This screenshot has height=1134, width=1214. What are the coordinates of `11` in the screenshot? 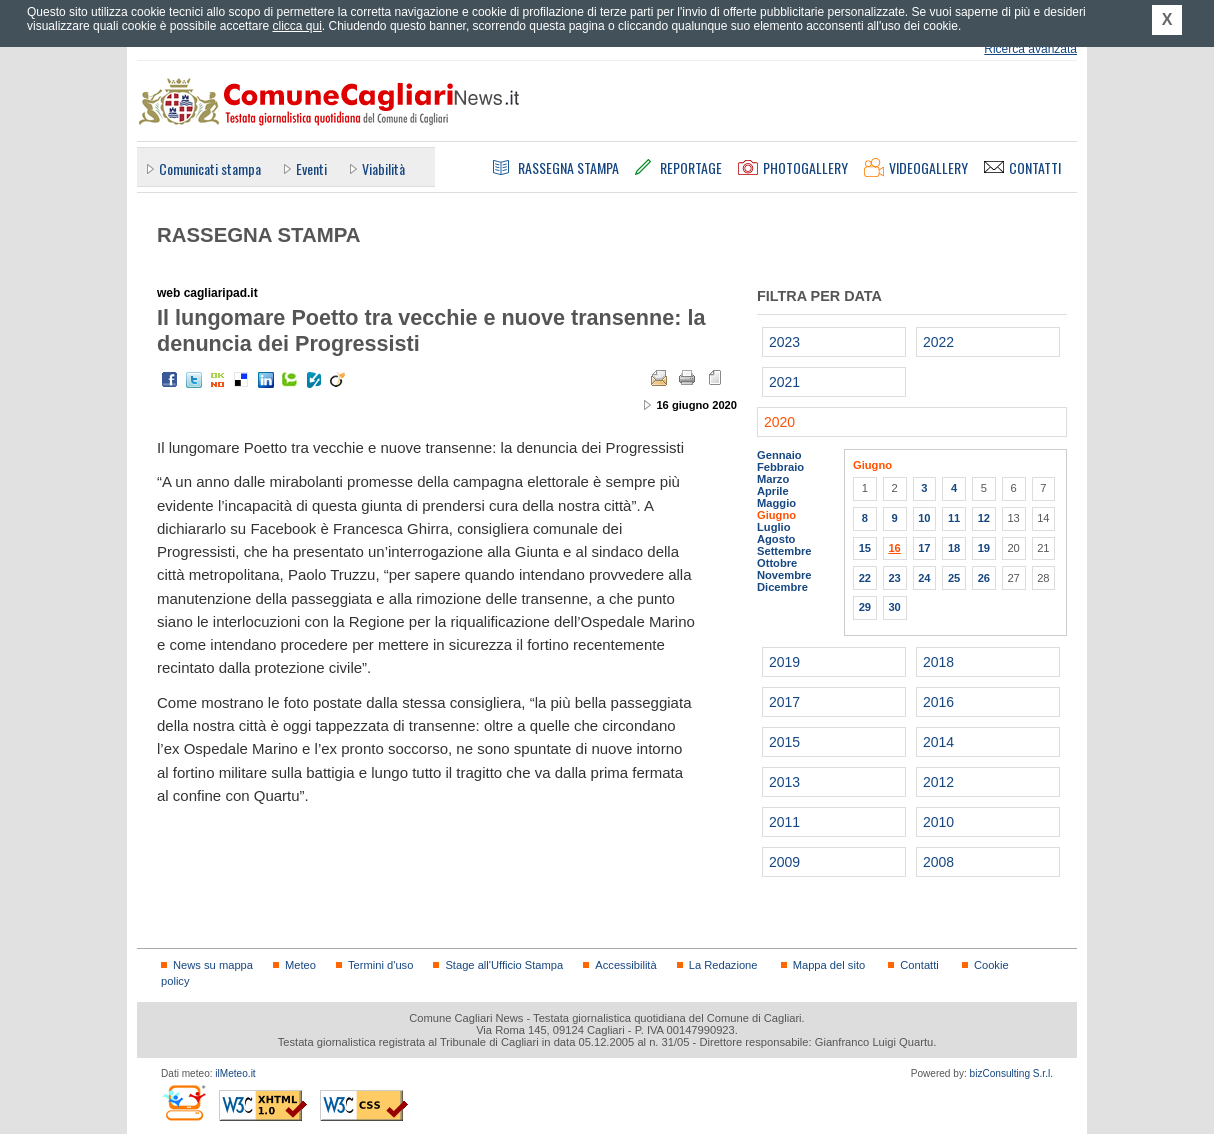 It's located at (954, 518).